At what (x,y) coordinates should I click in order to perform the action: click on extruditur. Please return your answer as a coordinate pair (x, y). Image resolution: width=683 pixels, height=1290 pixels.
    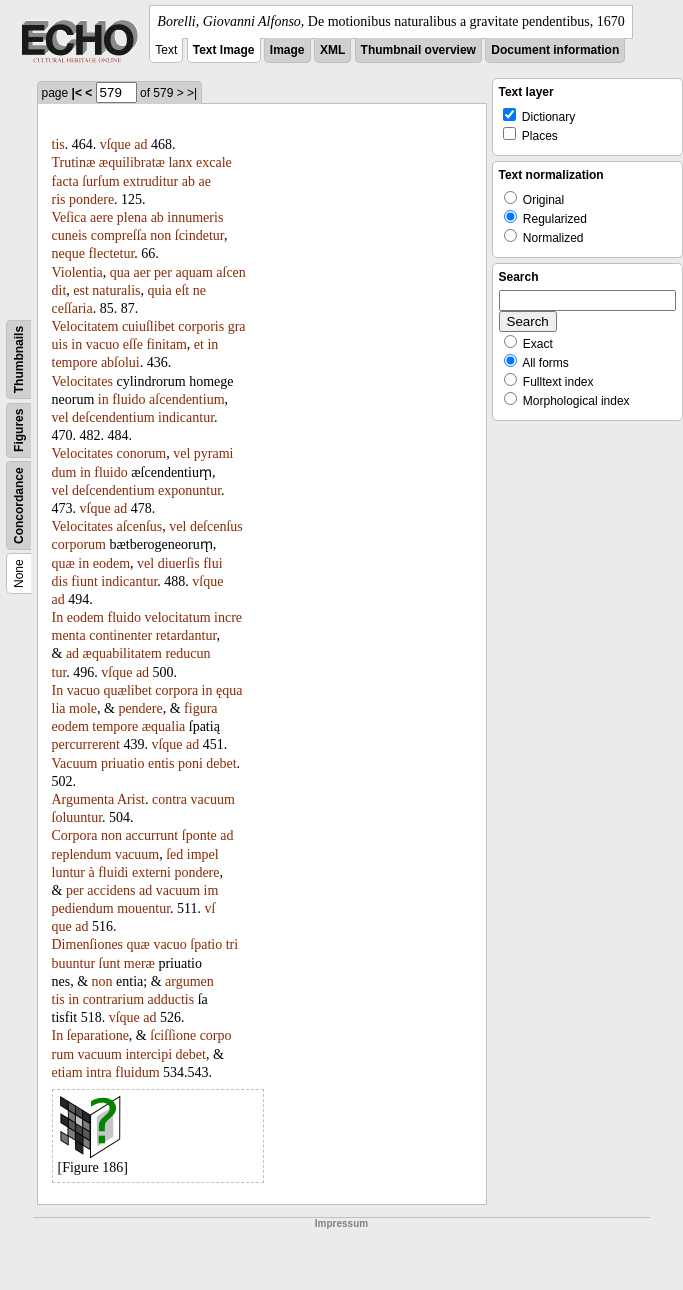
    Looking at the image, I should click on (150, 181).